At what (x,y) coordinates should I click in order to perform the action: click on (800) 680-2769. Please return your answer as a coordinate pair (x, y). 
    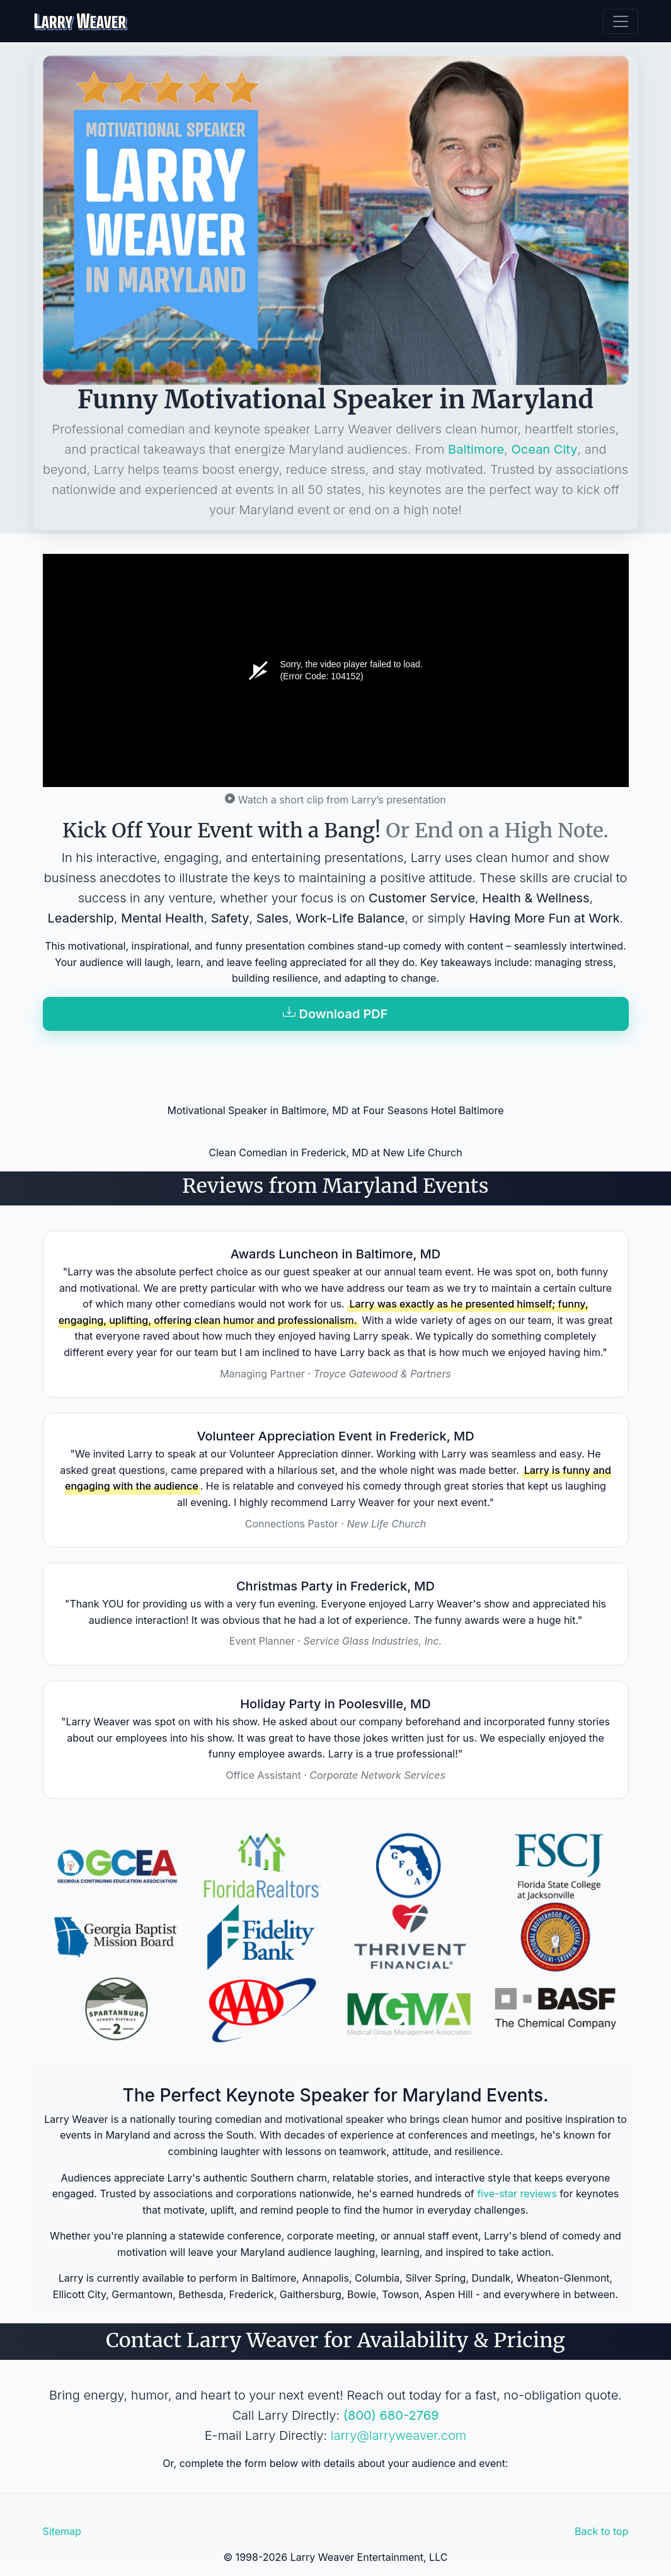
    Looking at the image, I should click on (391, 2415).